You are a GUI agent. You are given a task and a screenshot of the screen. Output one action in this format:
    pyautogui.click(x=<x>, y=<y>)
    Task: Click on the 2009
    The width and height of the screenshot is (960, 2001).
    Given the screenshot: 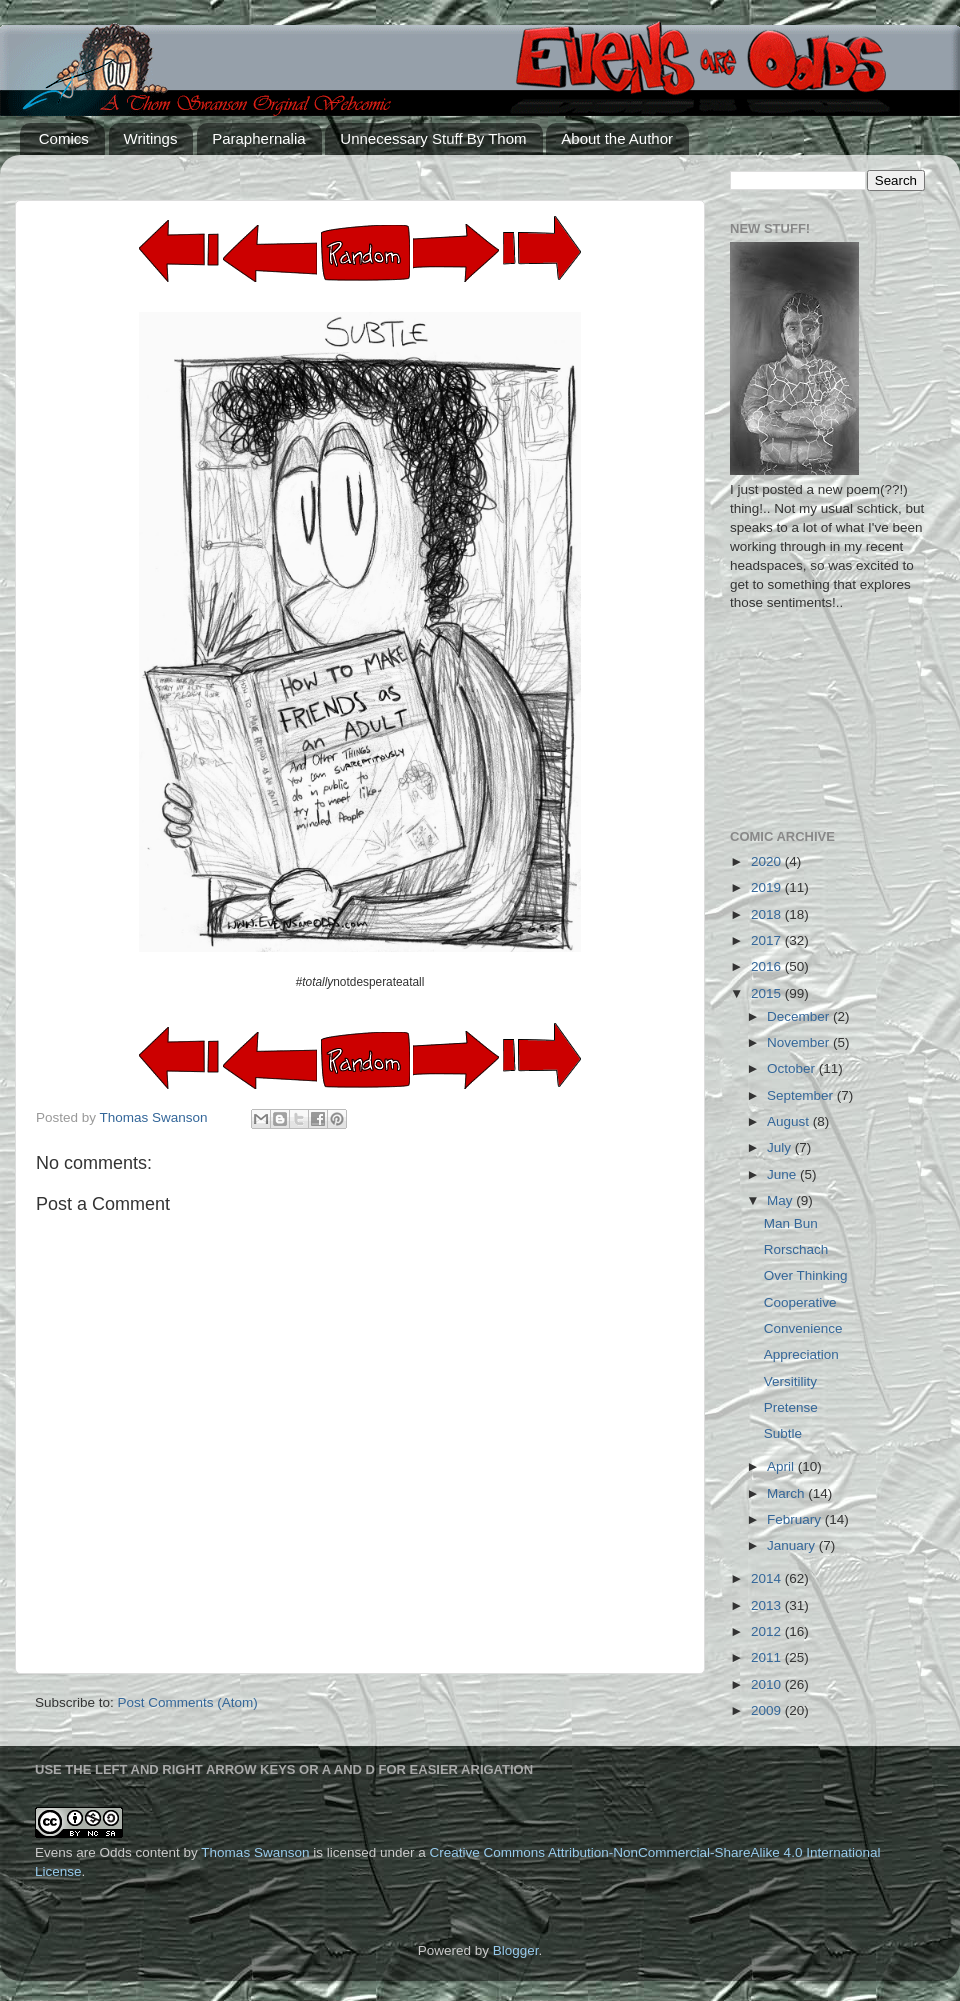 What is the action you would take?
    pyautogui.click(x=768, y=1710)
    